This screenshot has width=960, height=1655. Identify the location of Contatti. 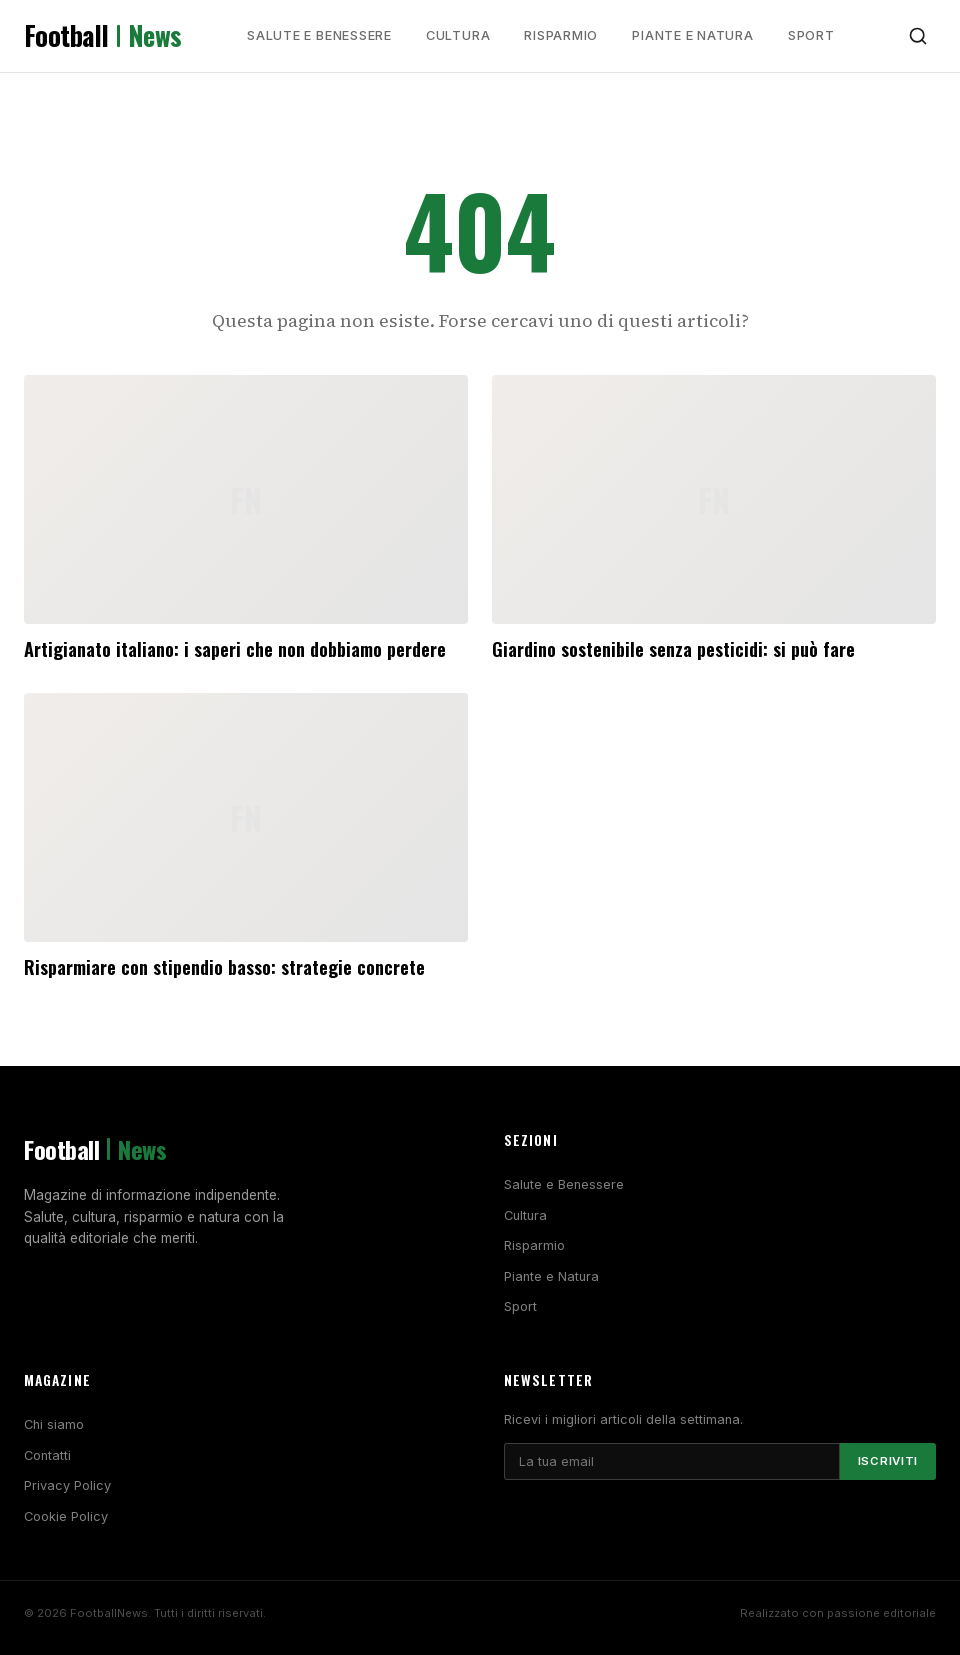
(47, 1455).